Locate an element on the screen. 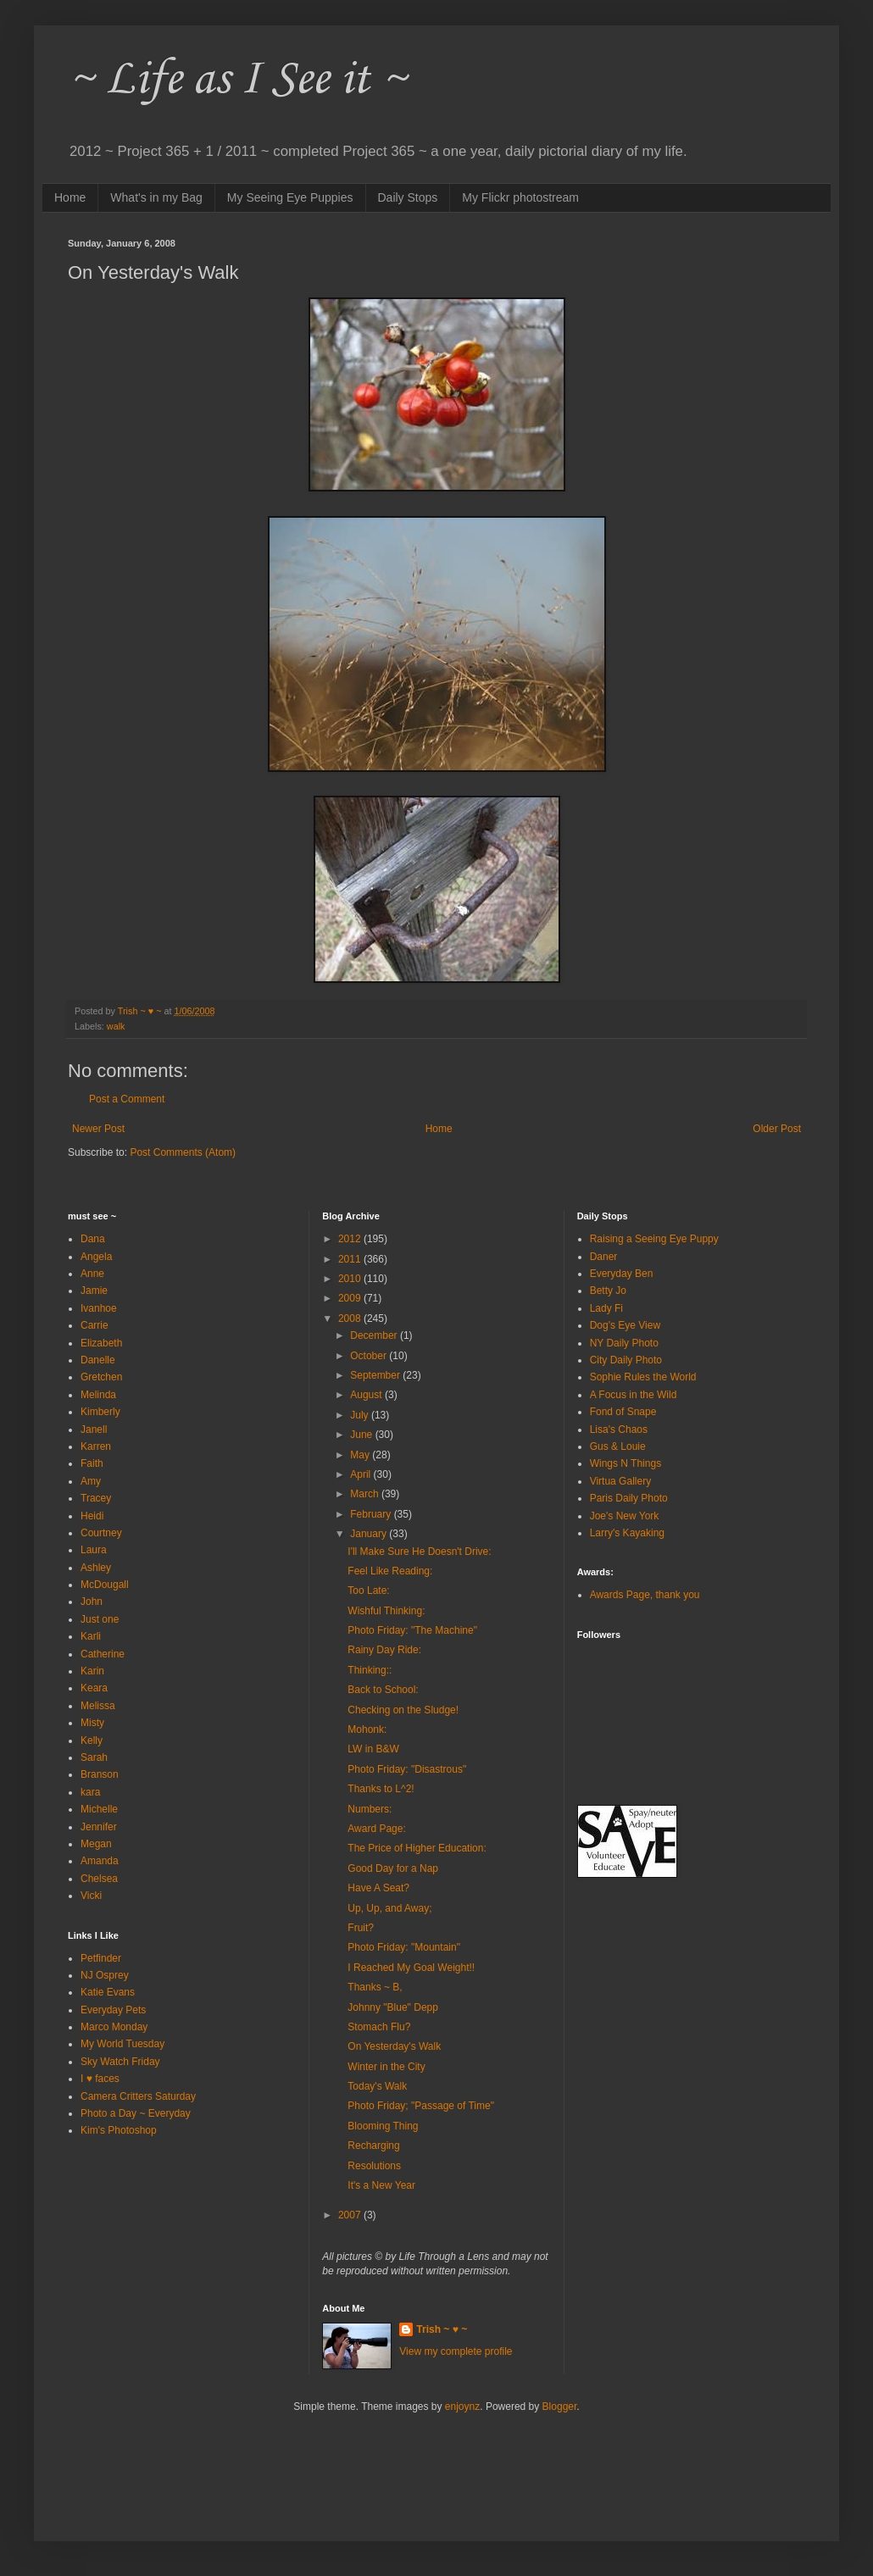 The height and width of the screenshot is (2576, 873). Recharging is located at coordinates (373, 2145).